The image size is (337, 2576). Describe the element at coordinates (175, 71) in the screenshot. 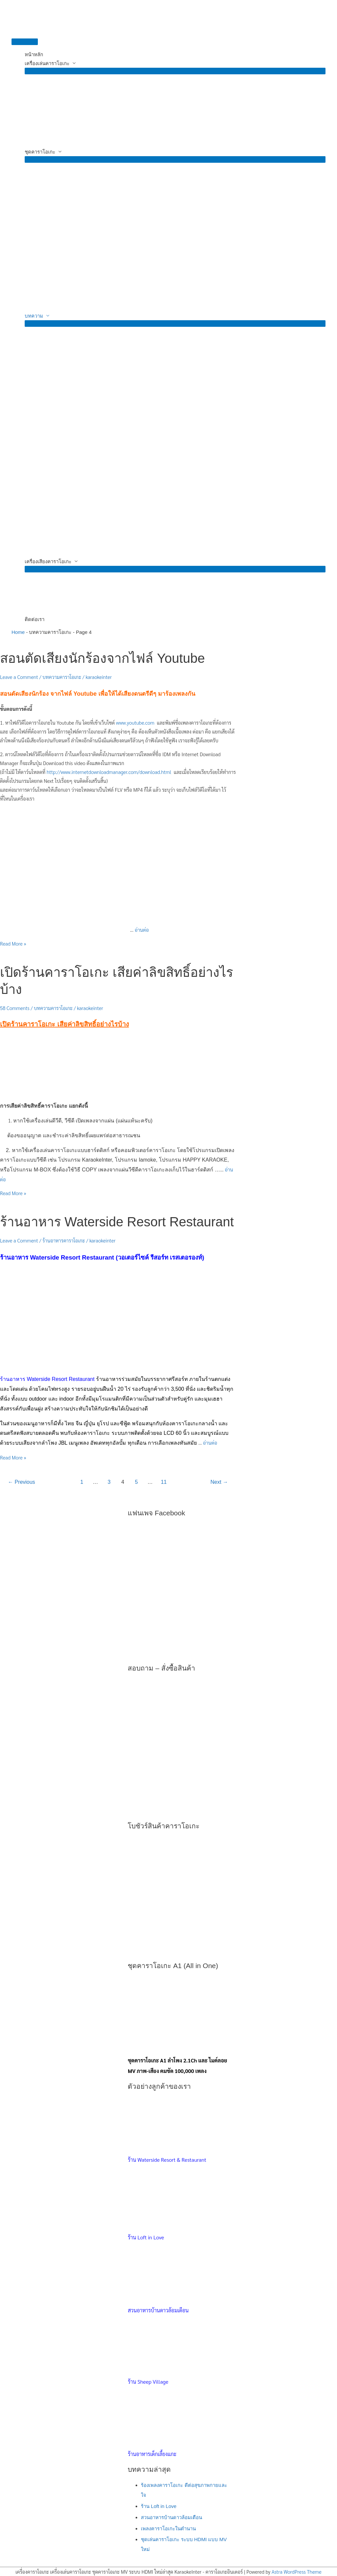

I see `[Toggle Menu]` at that location.